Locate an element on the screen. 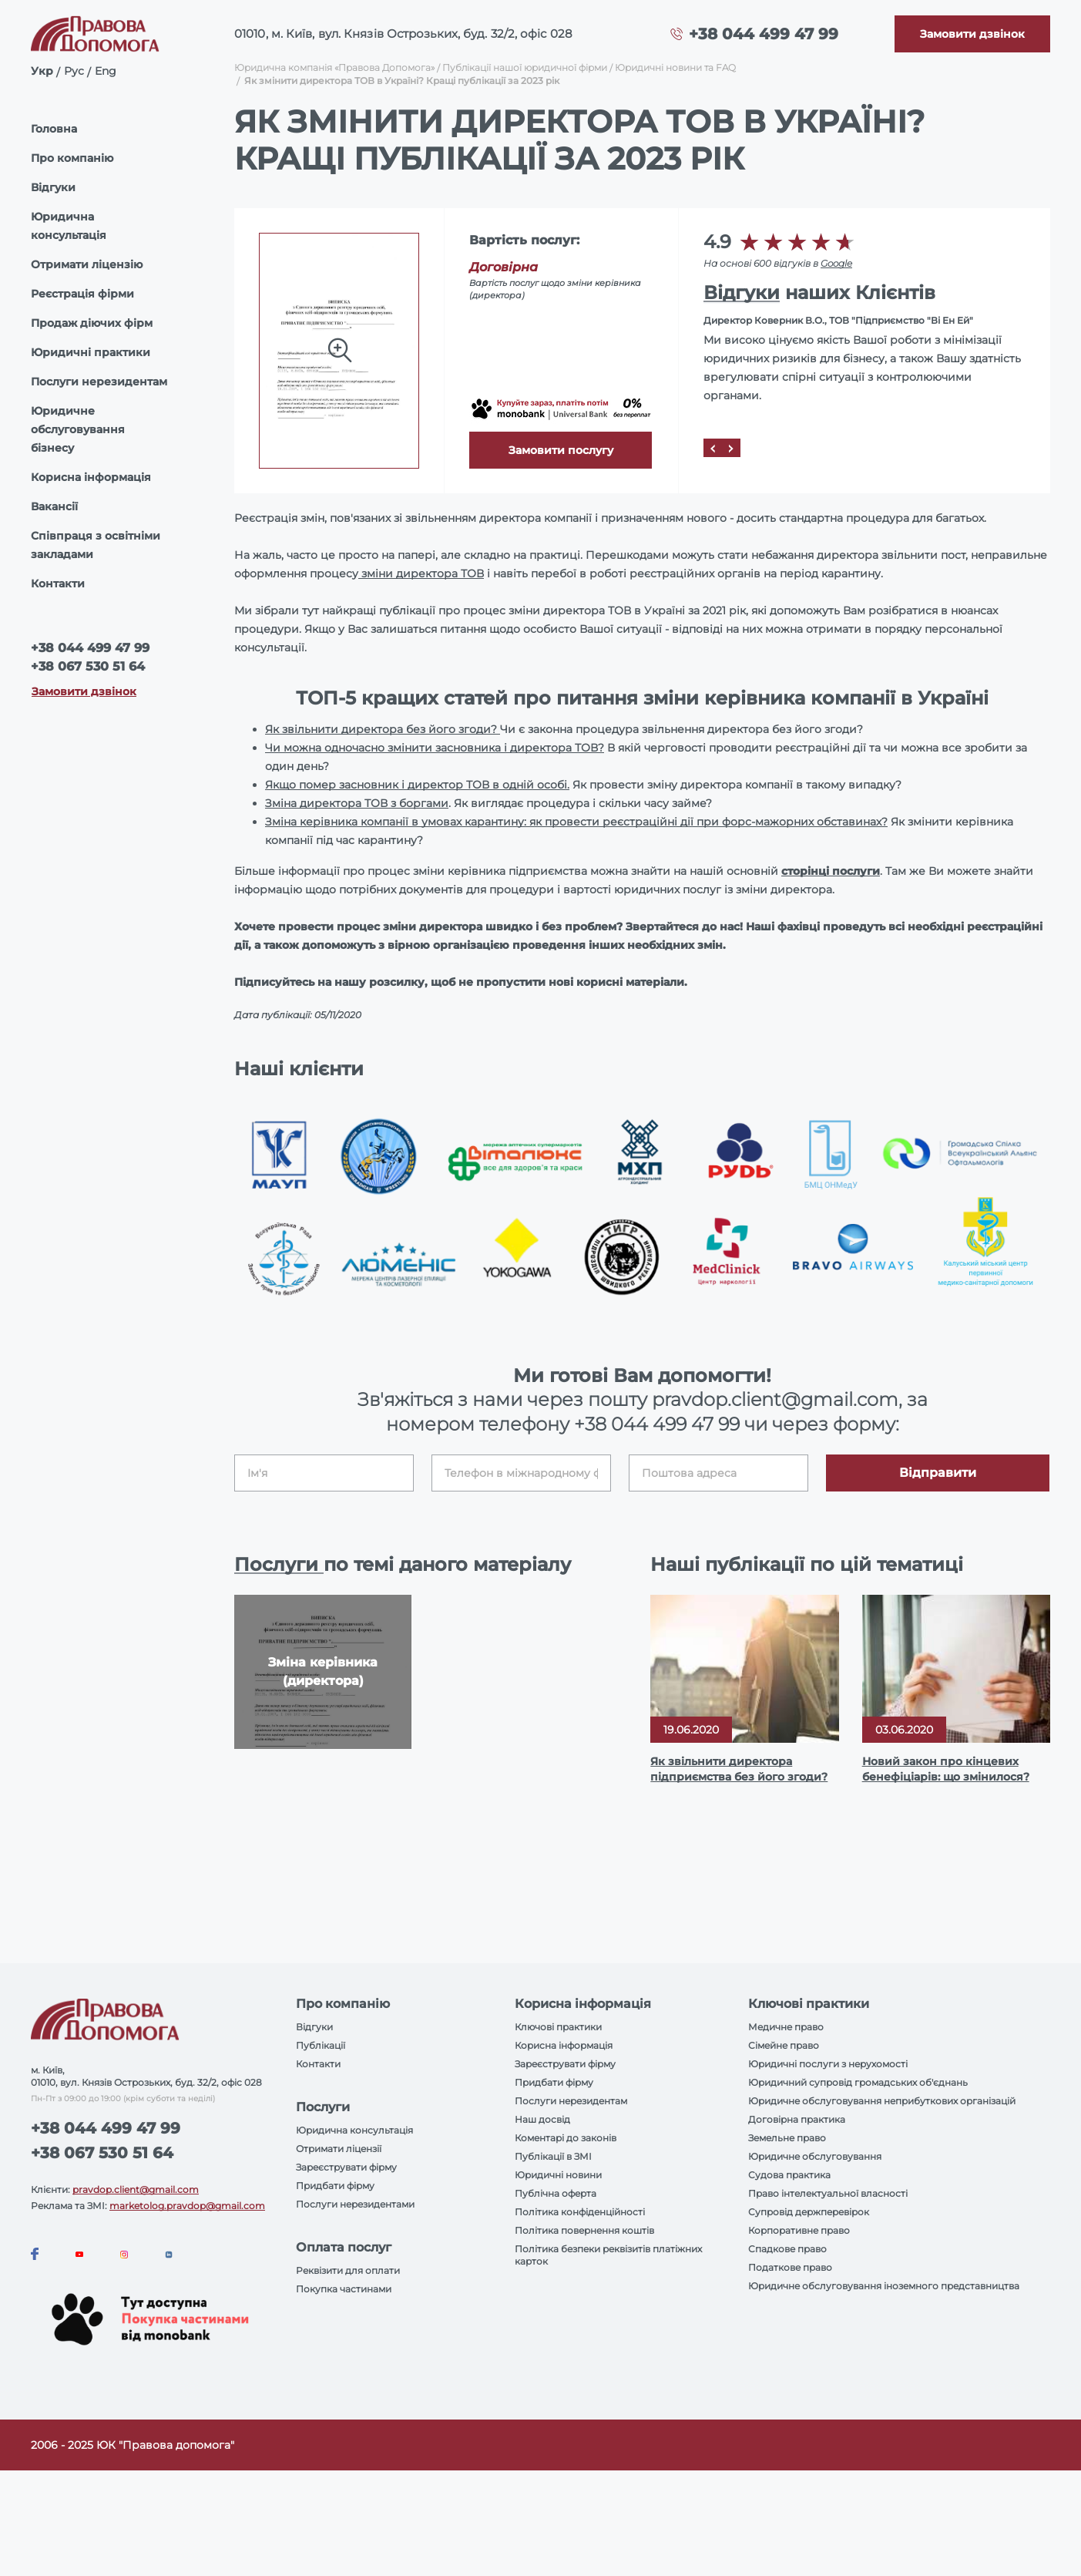  Продаж діючих фірм is located at coordinates (92, 323).